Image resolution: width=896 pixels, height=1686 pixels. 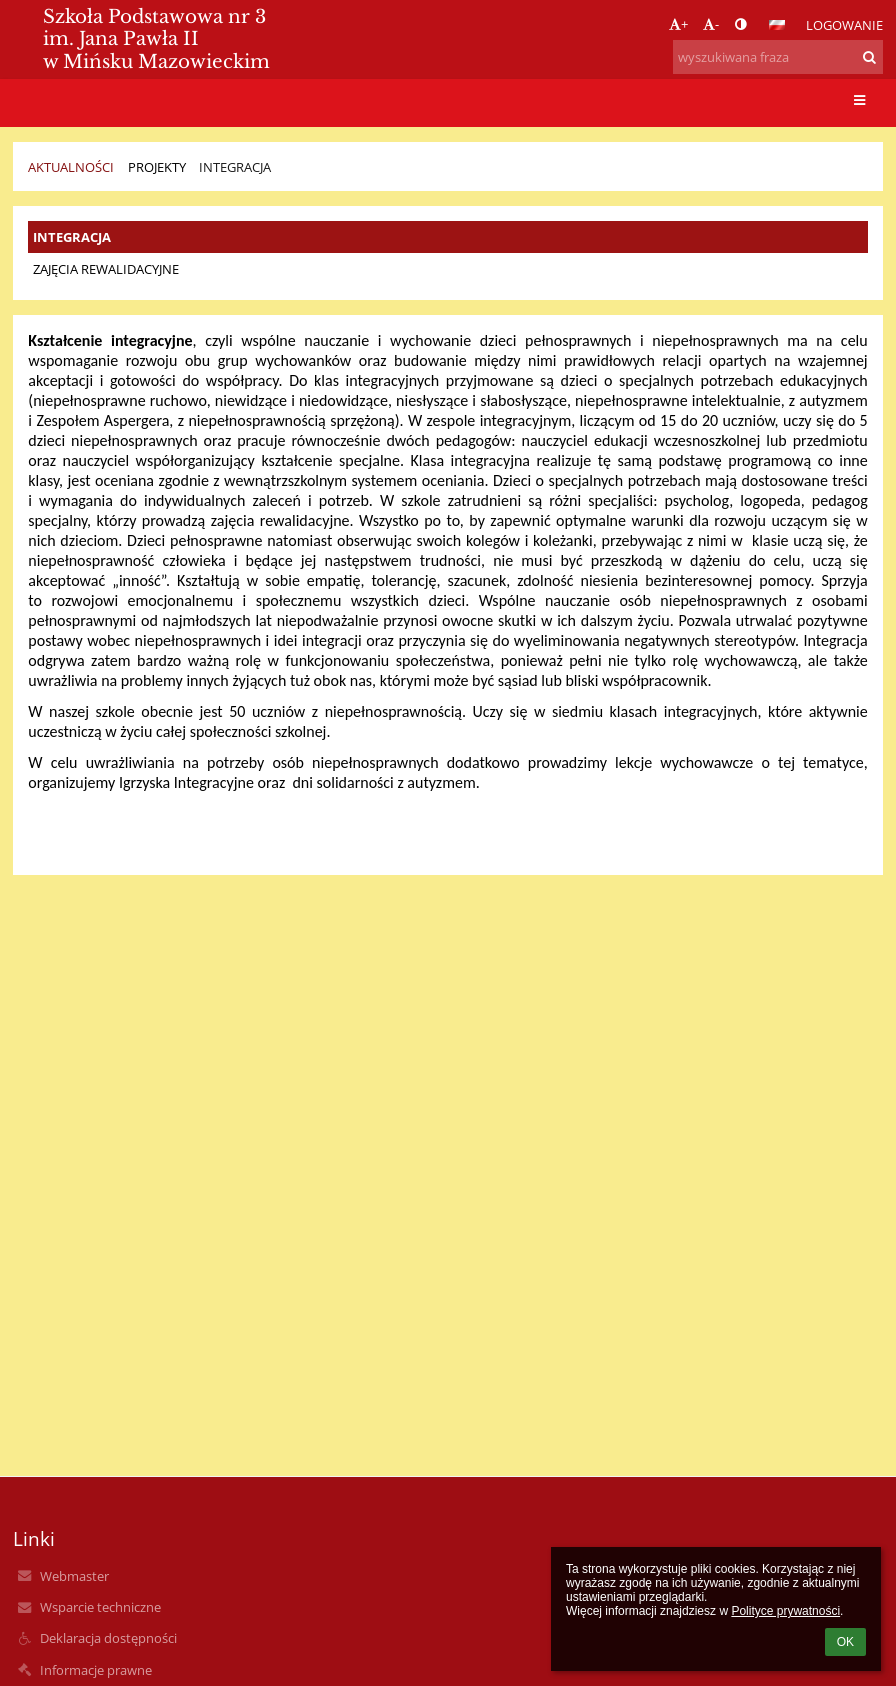 I want to click on [wyszukiwana fraza], so click(x=778, y=57).